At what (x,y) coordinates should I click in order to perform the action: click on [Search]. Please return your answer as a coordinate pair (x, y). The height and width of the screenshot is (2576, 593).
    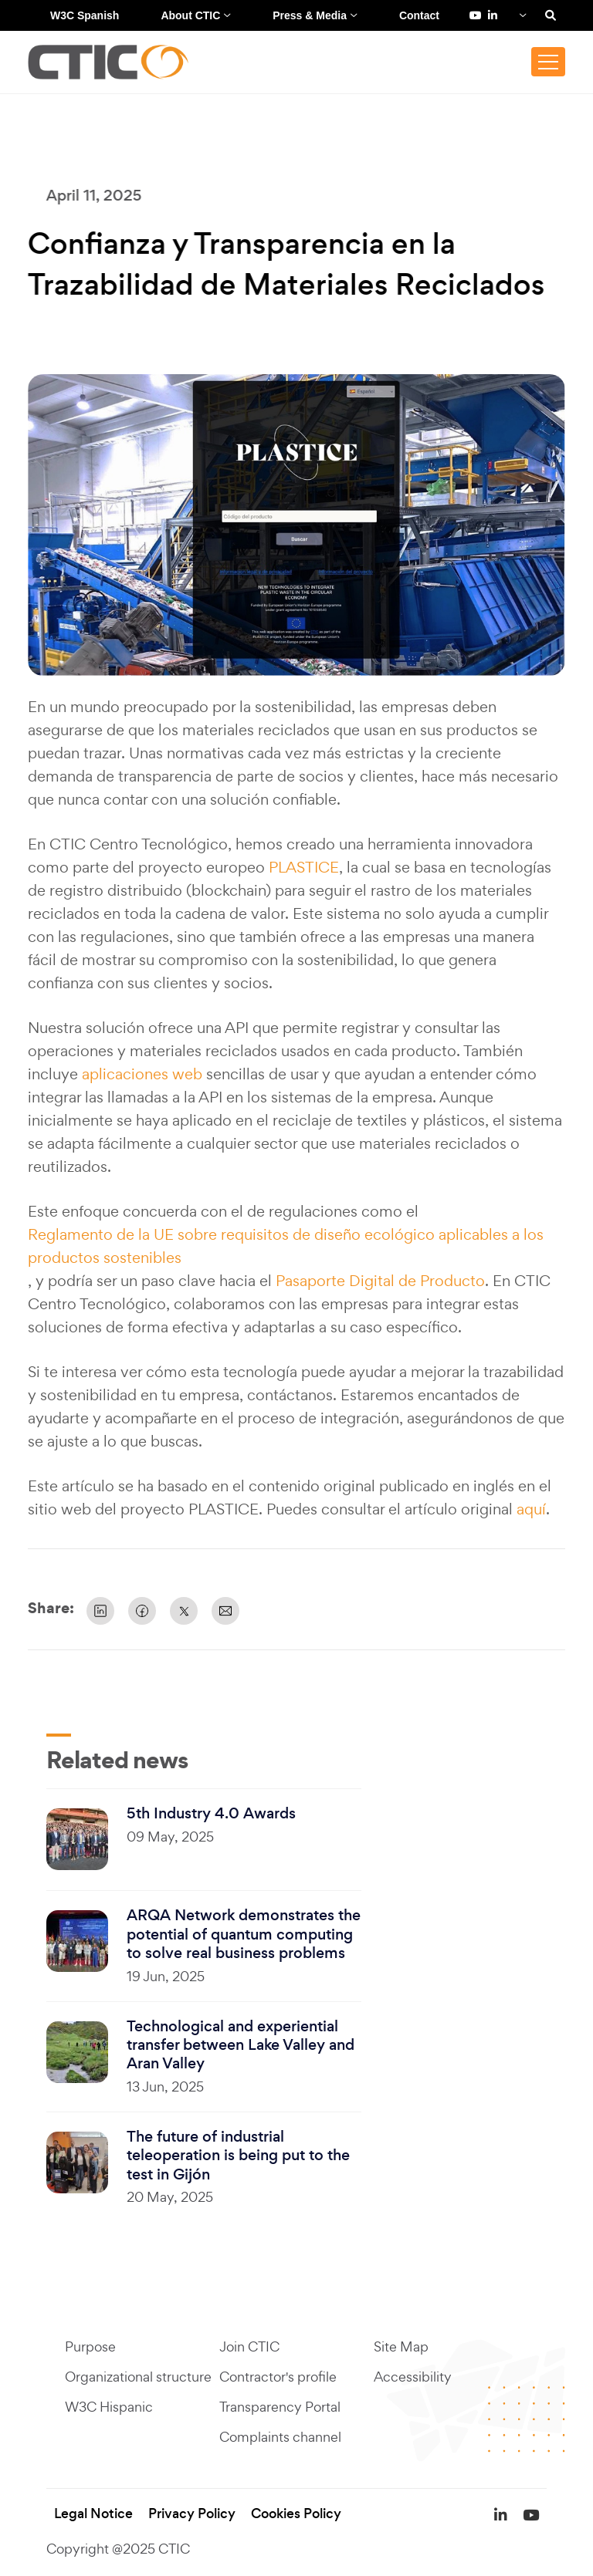
    Looking at the image, I should click on (550, 15).